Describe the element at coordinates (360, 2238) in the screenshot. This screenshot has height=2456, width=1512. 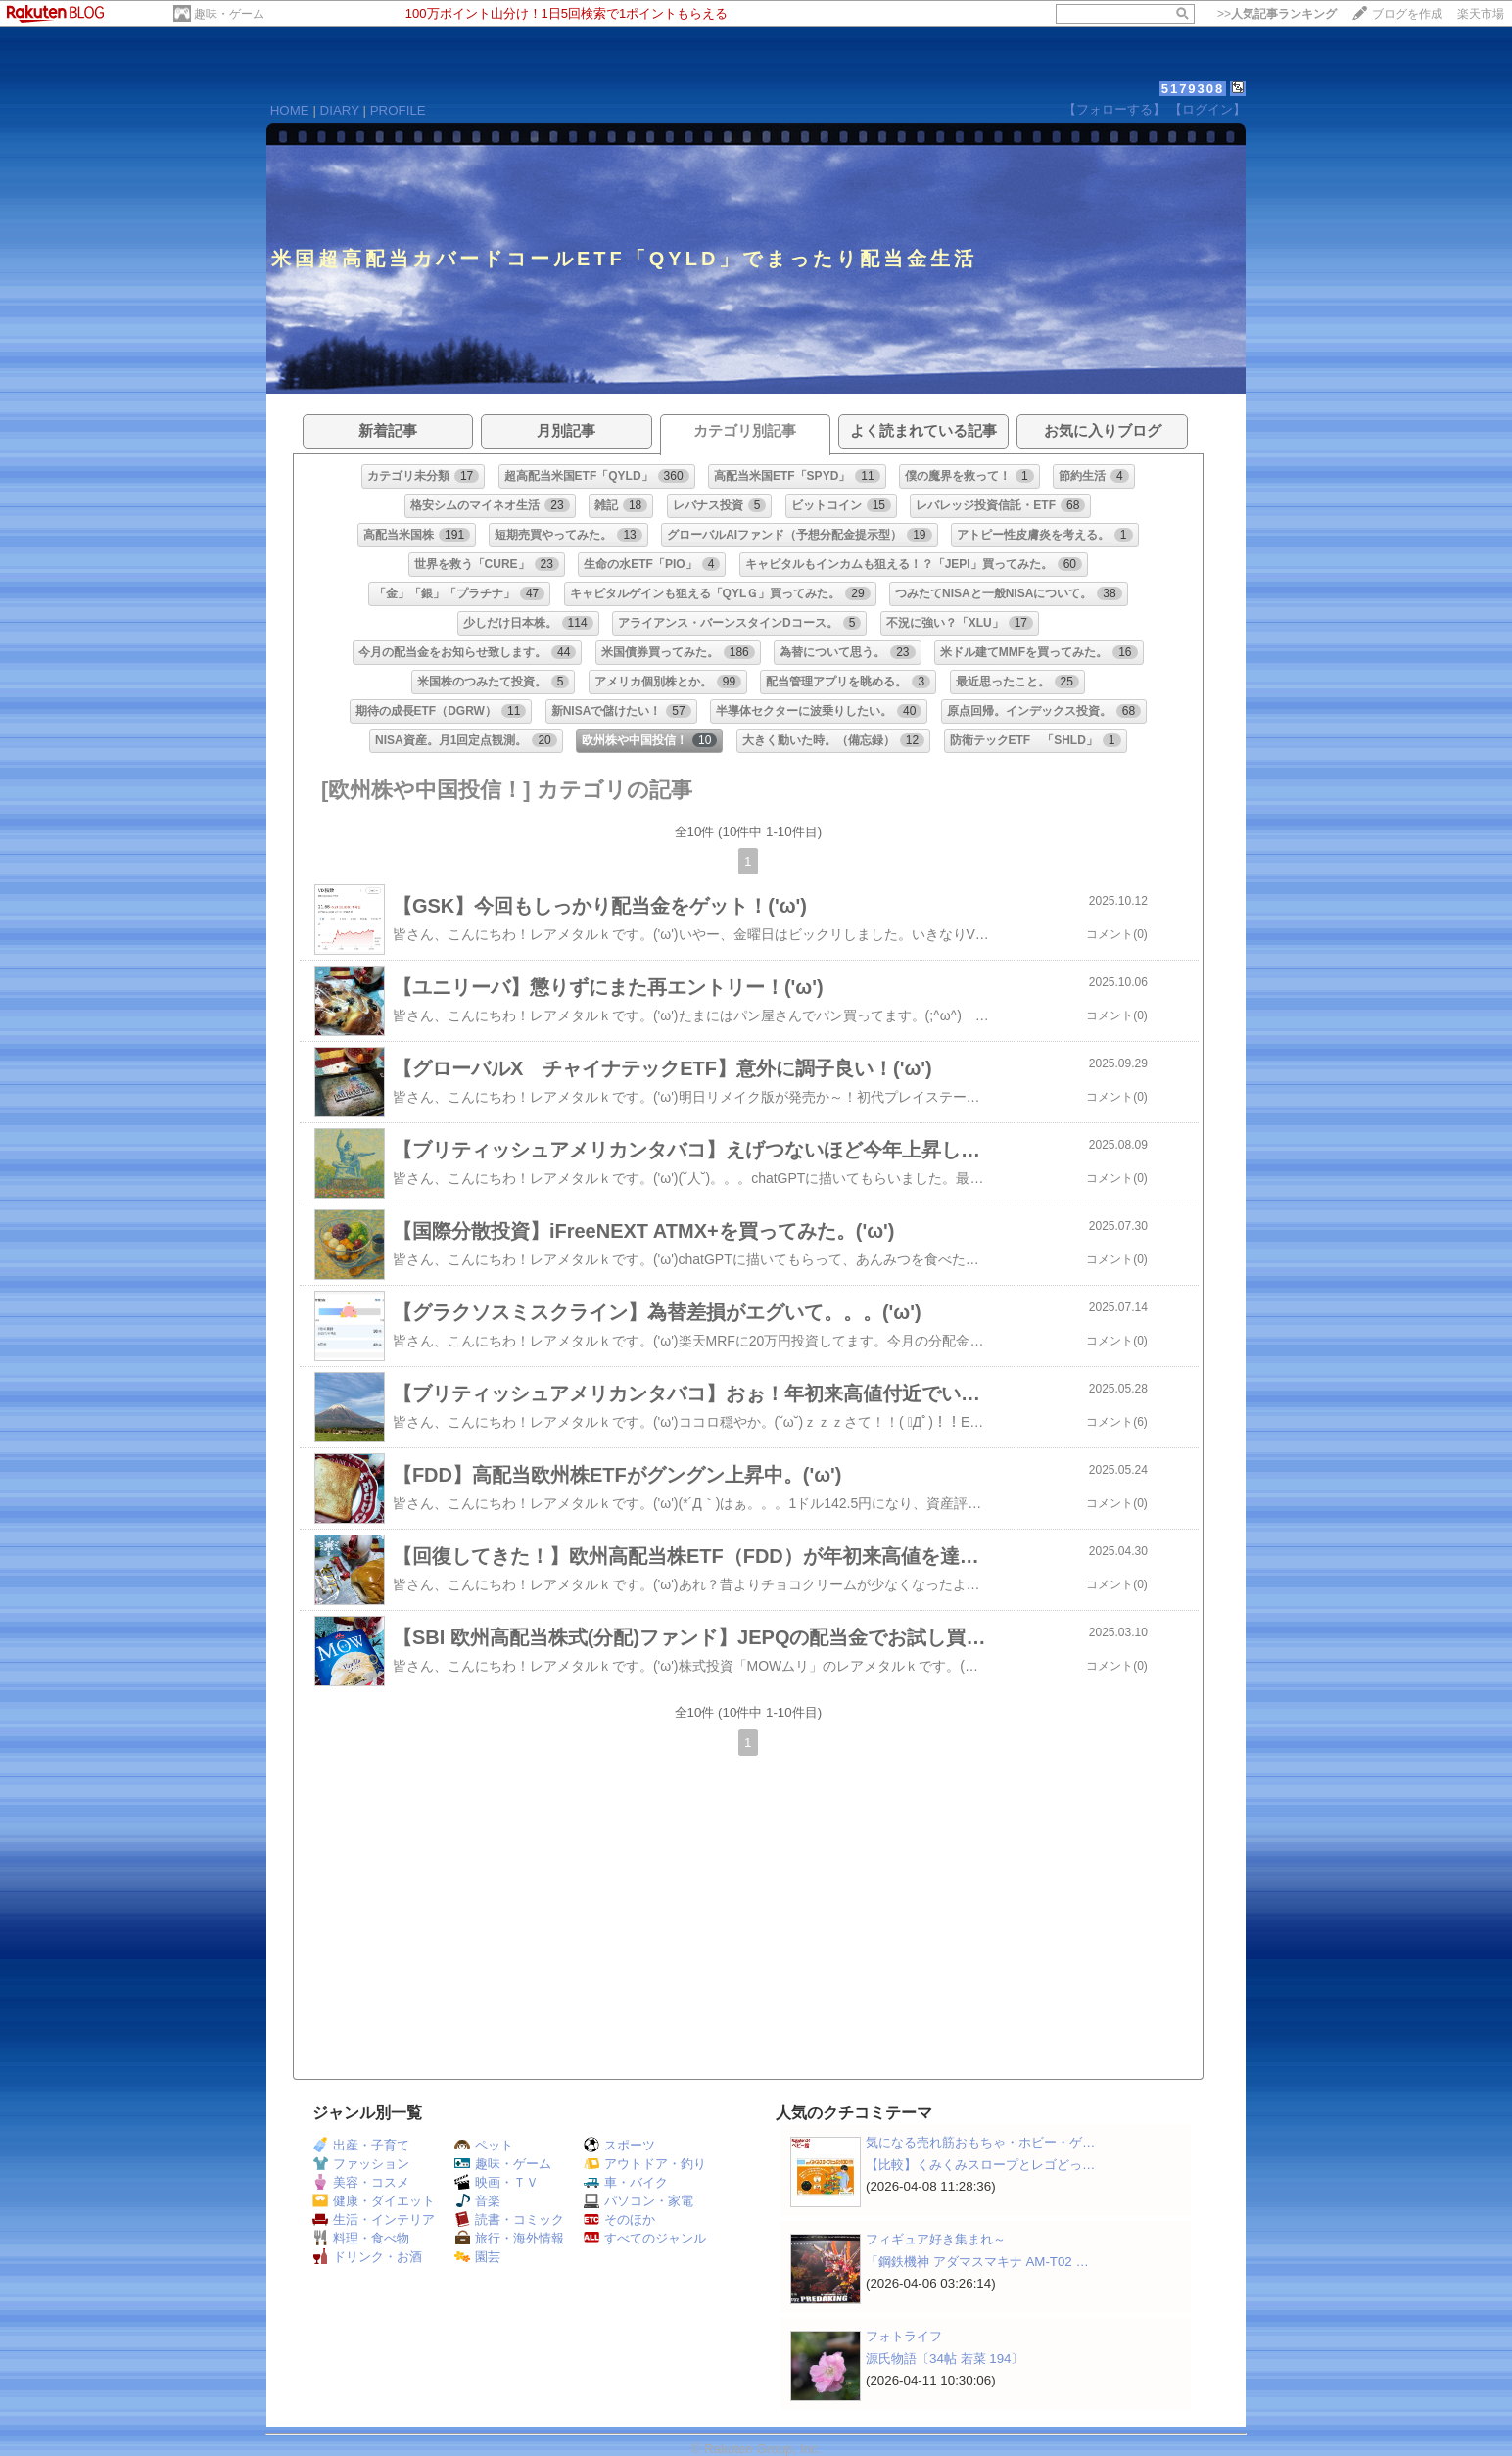
I see `料理・食べ物` at that location.